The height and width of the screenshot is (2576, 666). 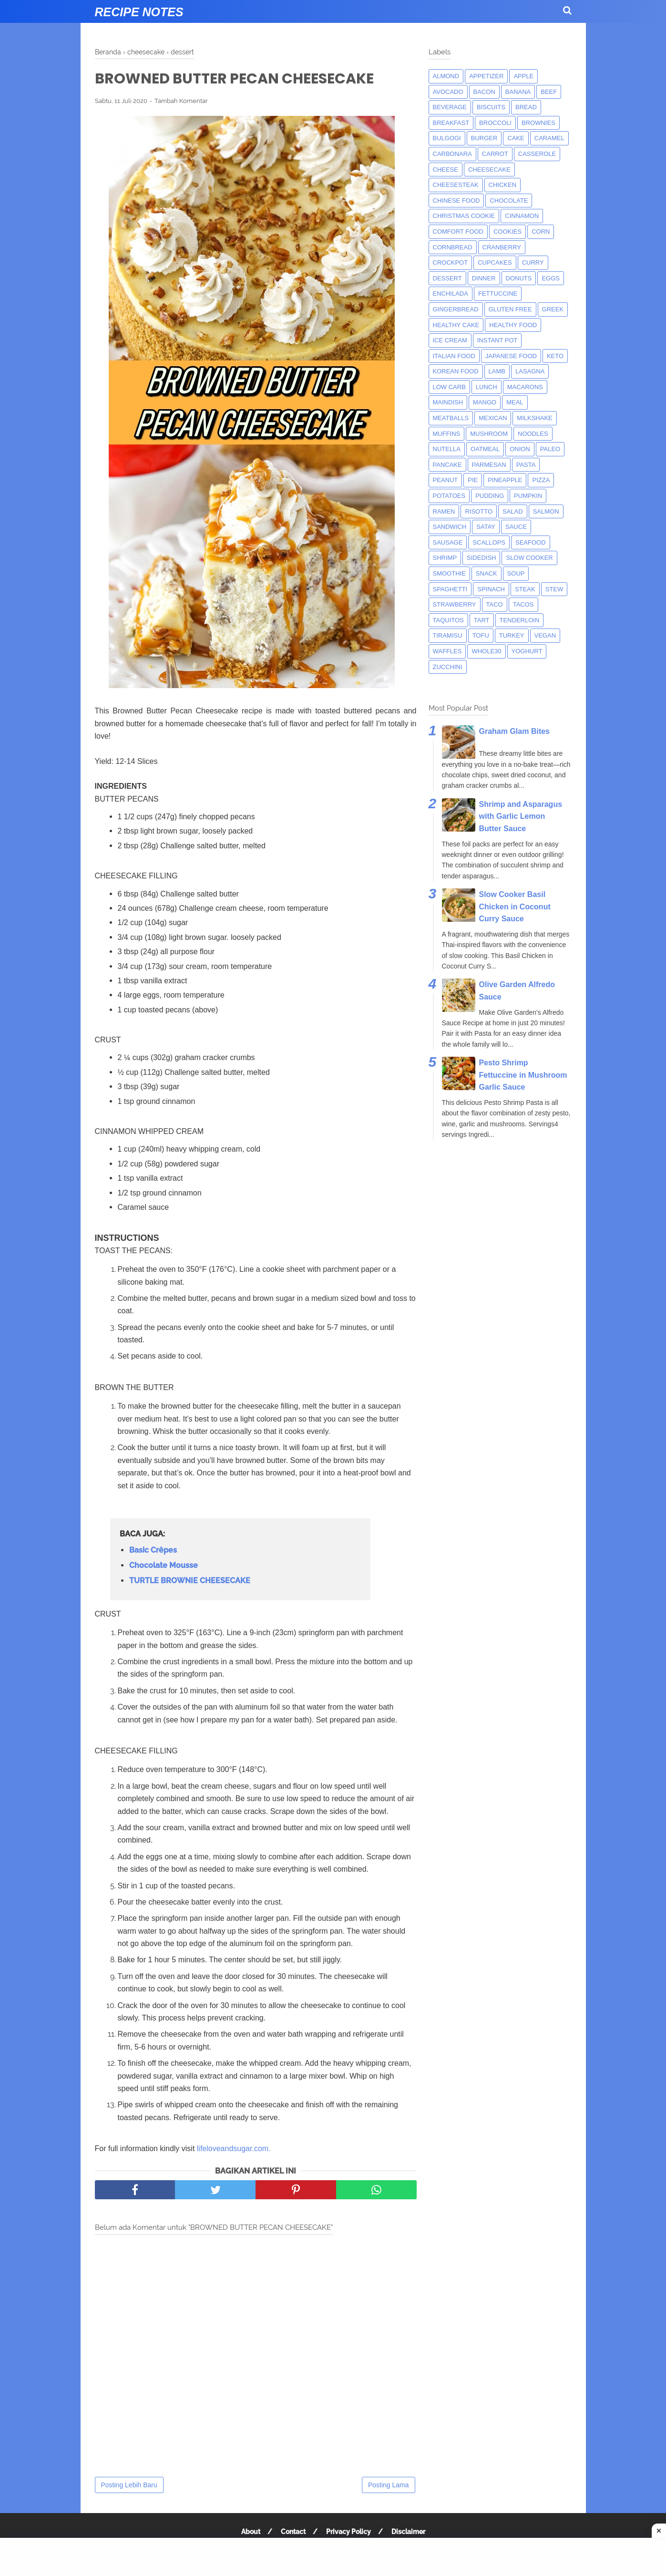 I want to click on tiramisu, so click(x=447, y=635).